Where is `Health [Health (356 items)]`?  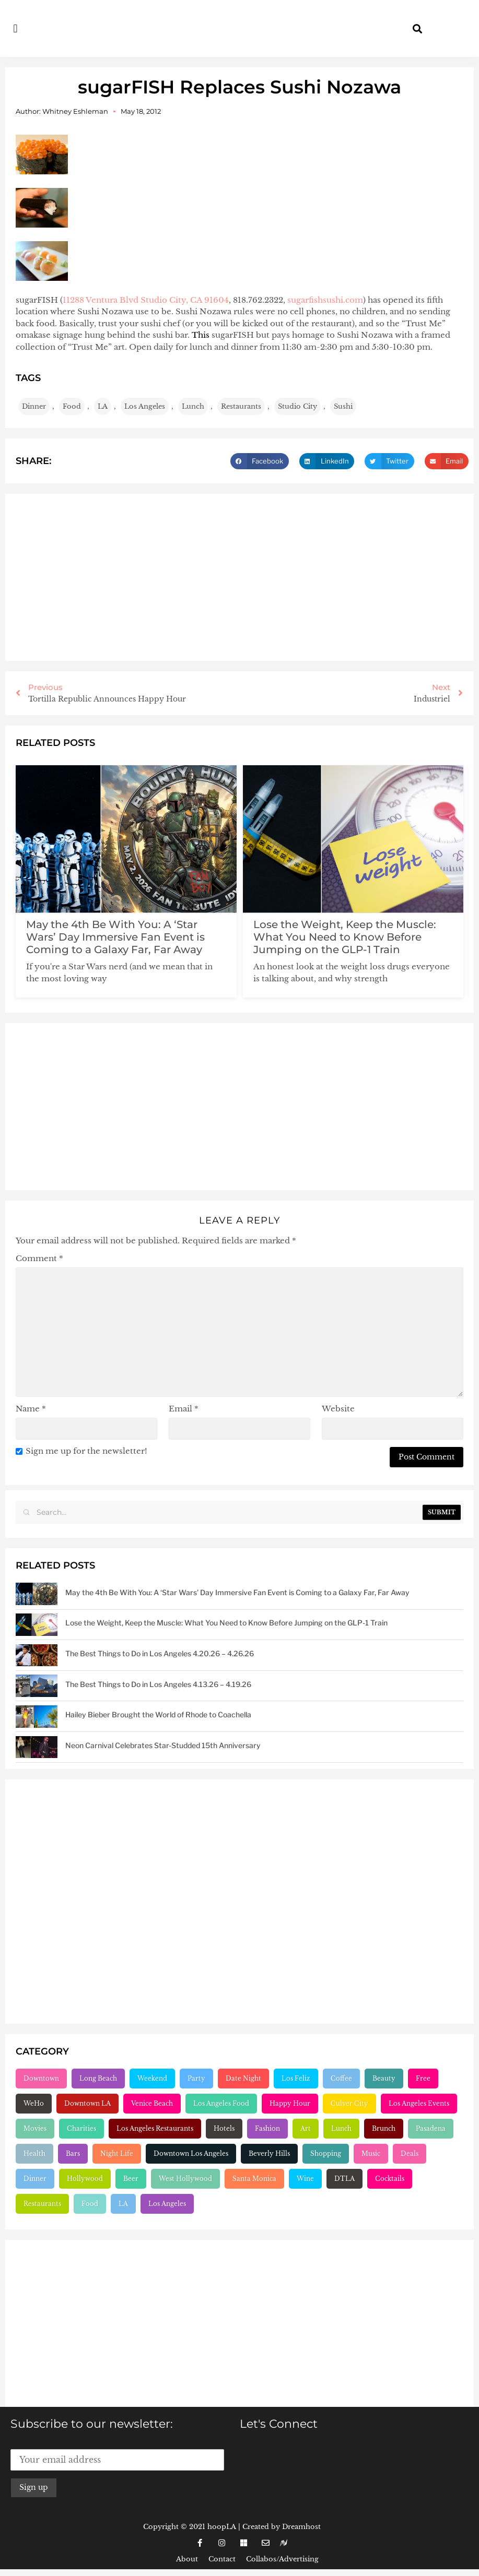
Health [Health (356 items)] is located at coordinates (34, 2153).